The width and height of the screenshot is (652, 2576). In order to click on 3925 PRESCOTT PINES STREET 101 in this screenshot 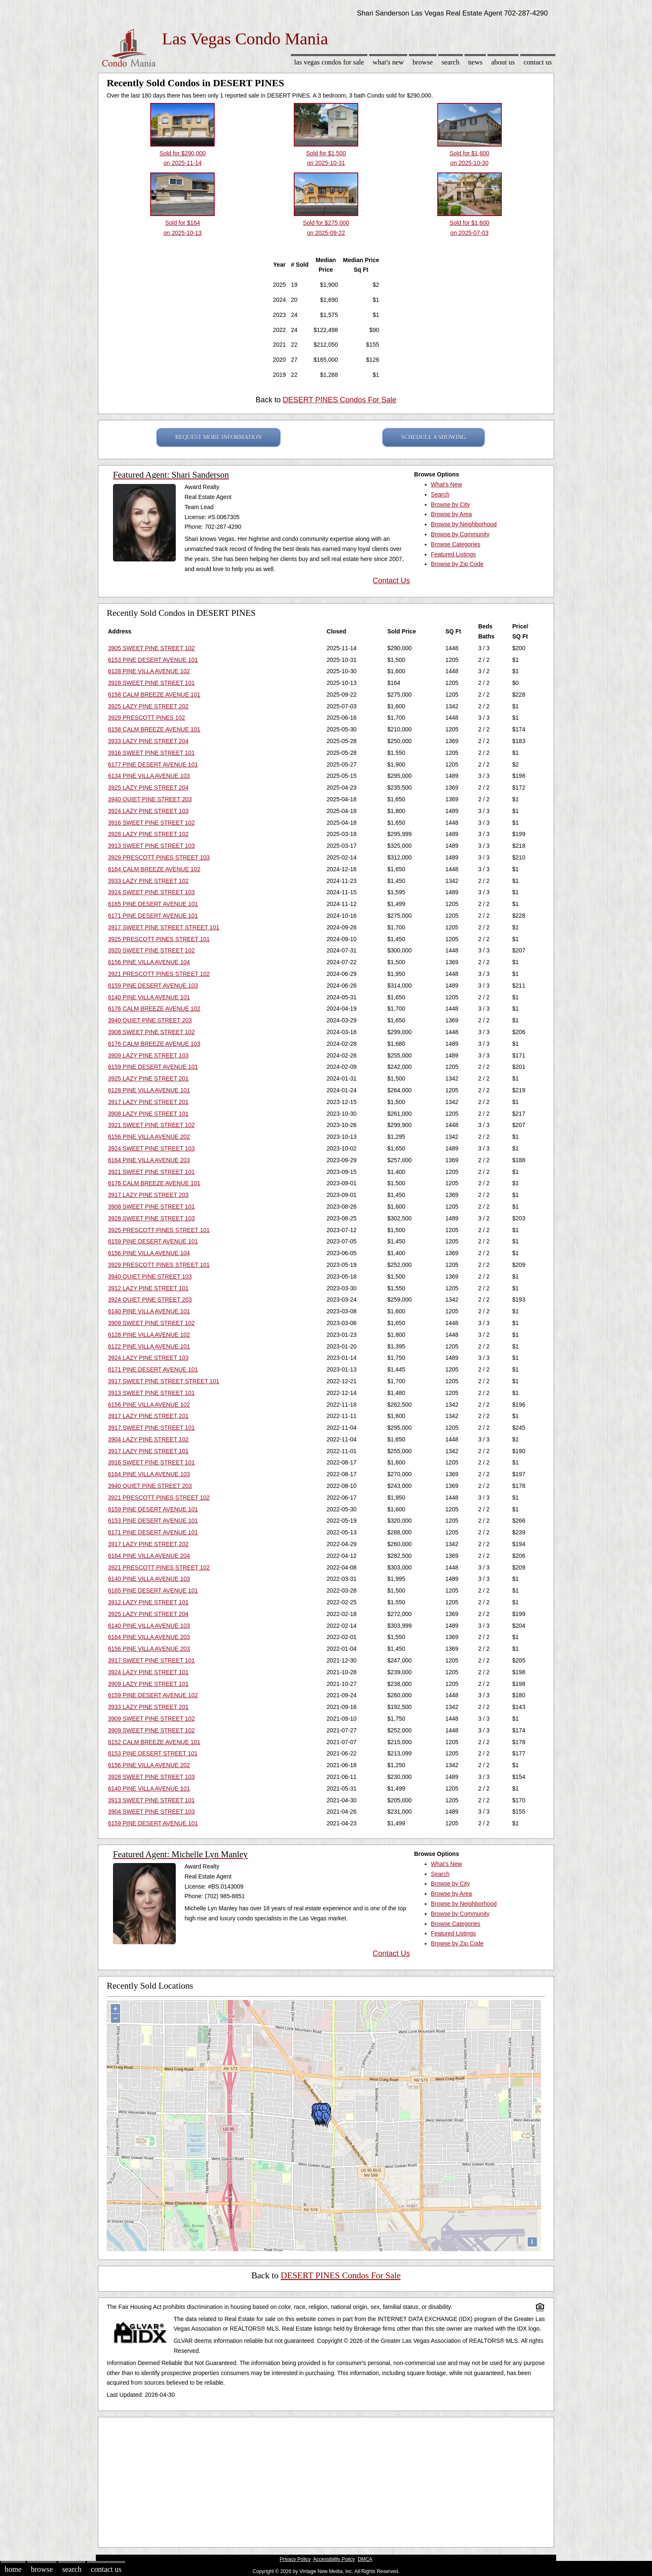, I will do `click(159, 939)`.